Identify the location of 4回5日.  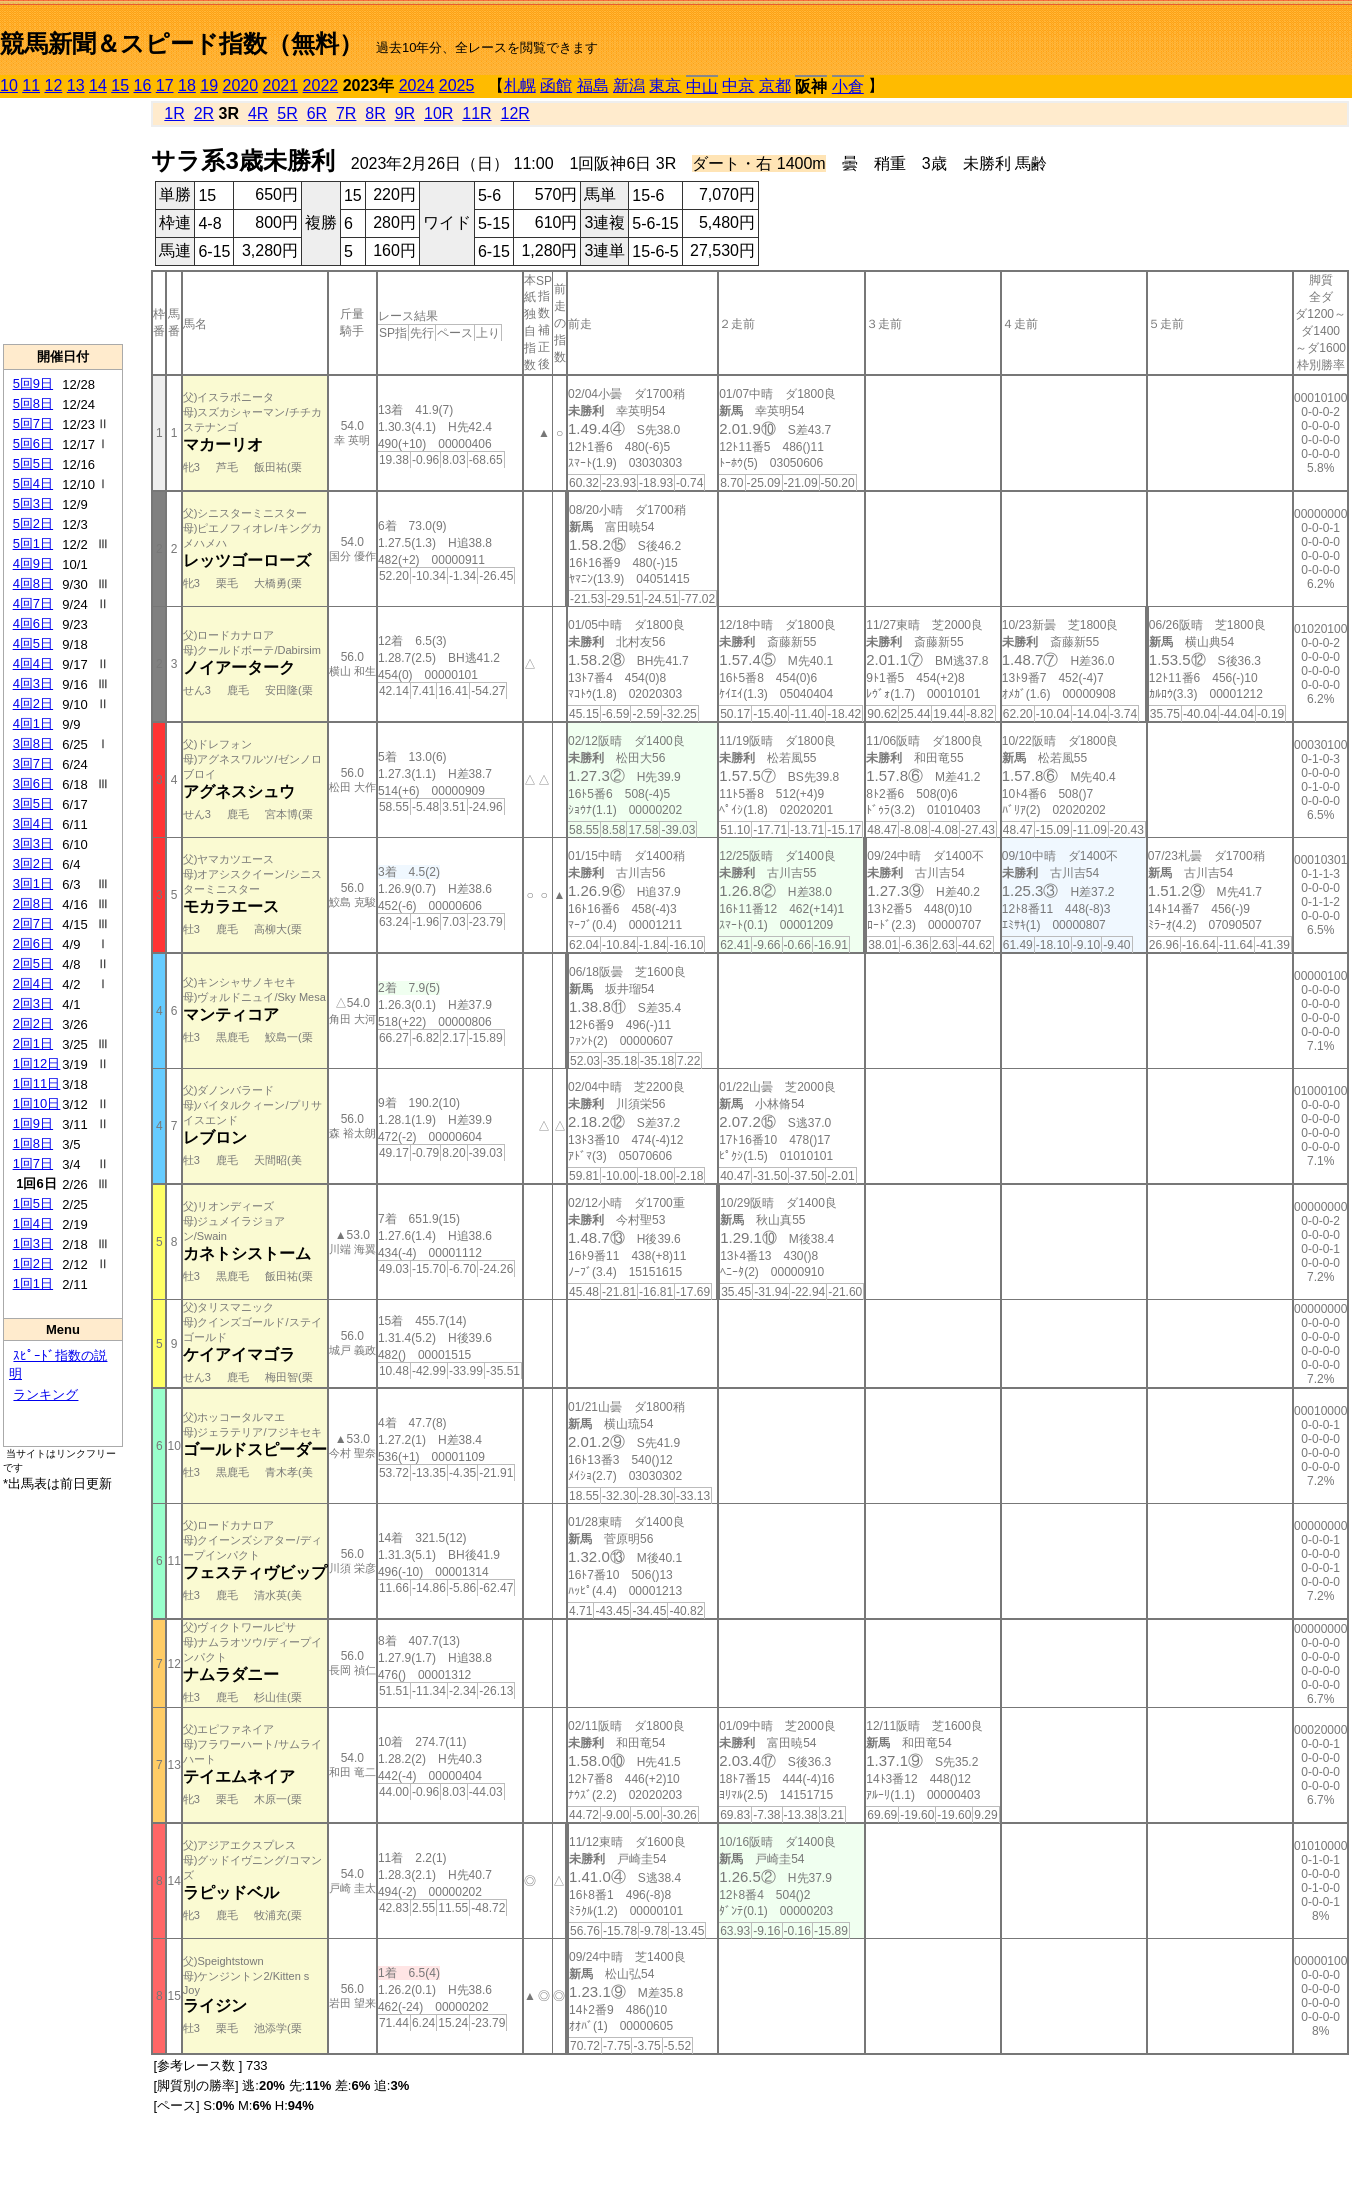
(33, 643).